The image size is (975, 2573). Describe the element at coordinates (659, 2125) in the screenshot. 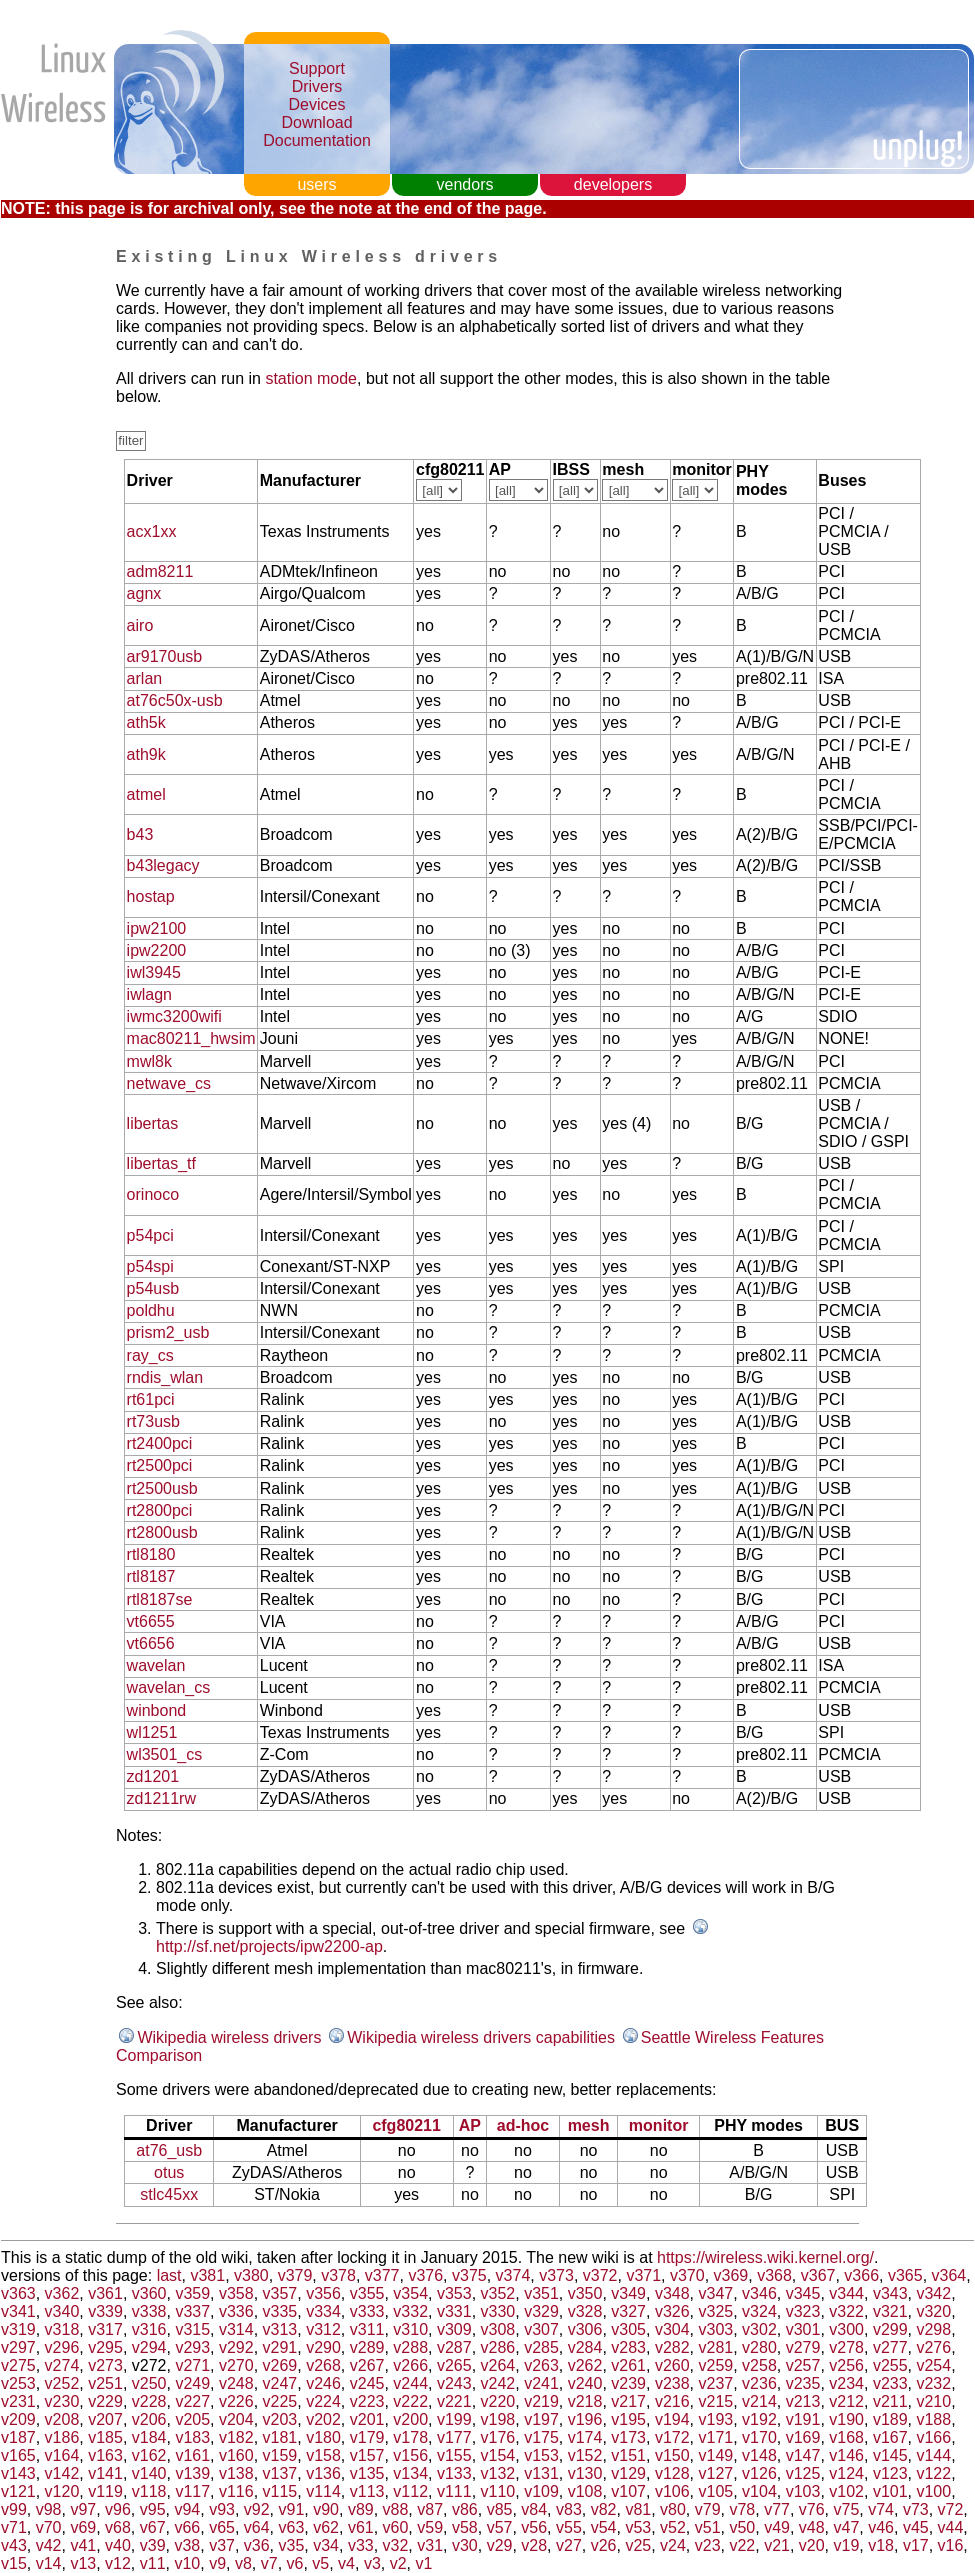

I see `monitor` at that location.